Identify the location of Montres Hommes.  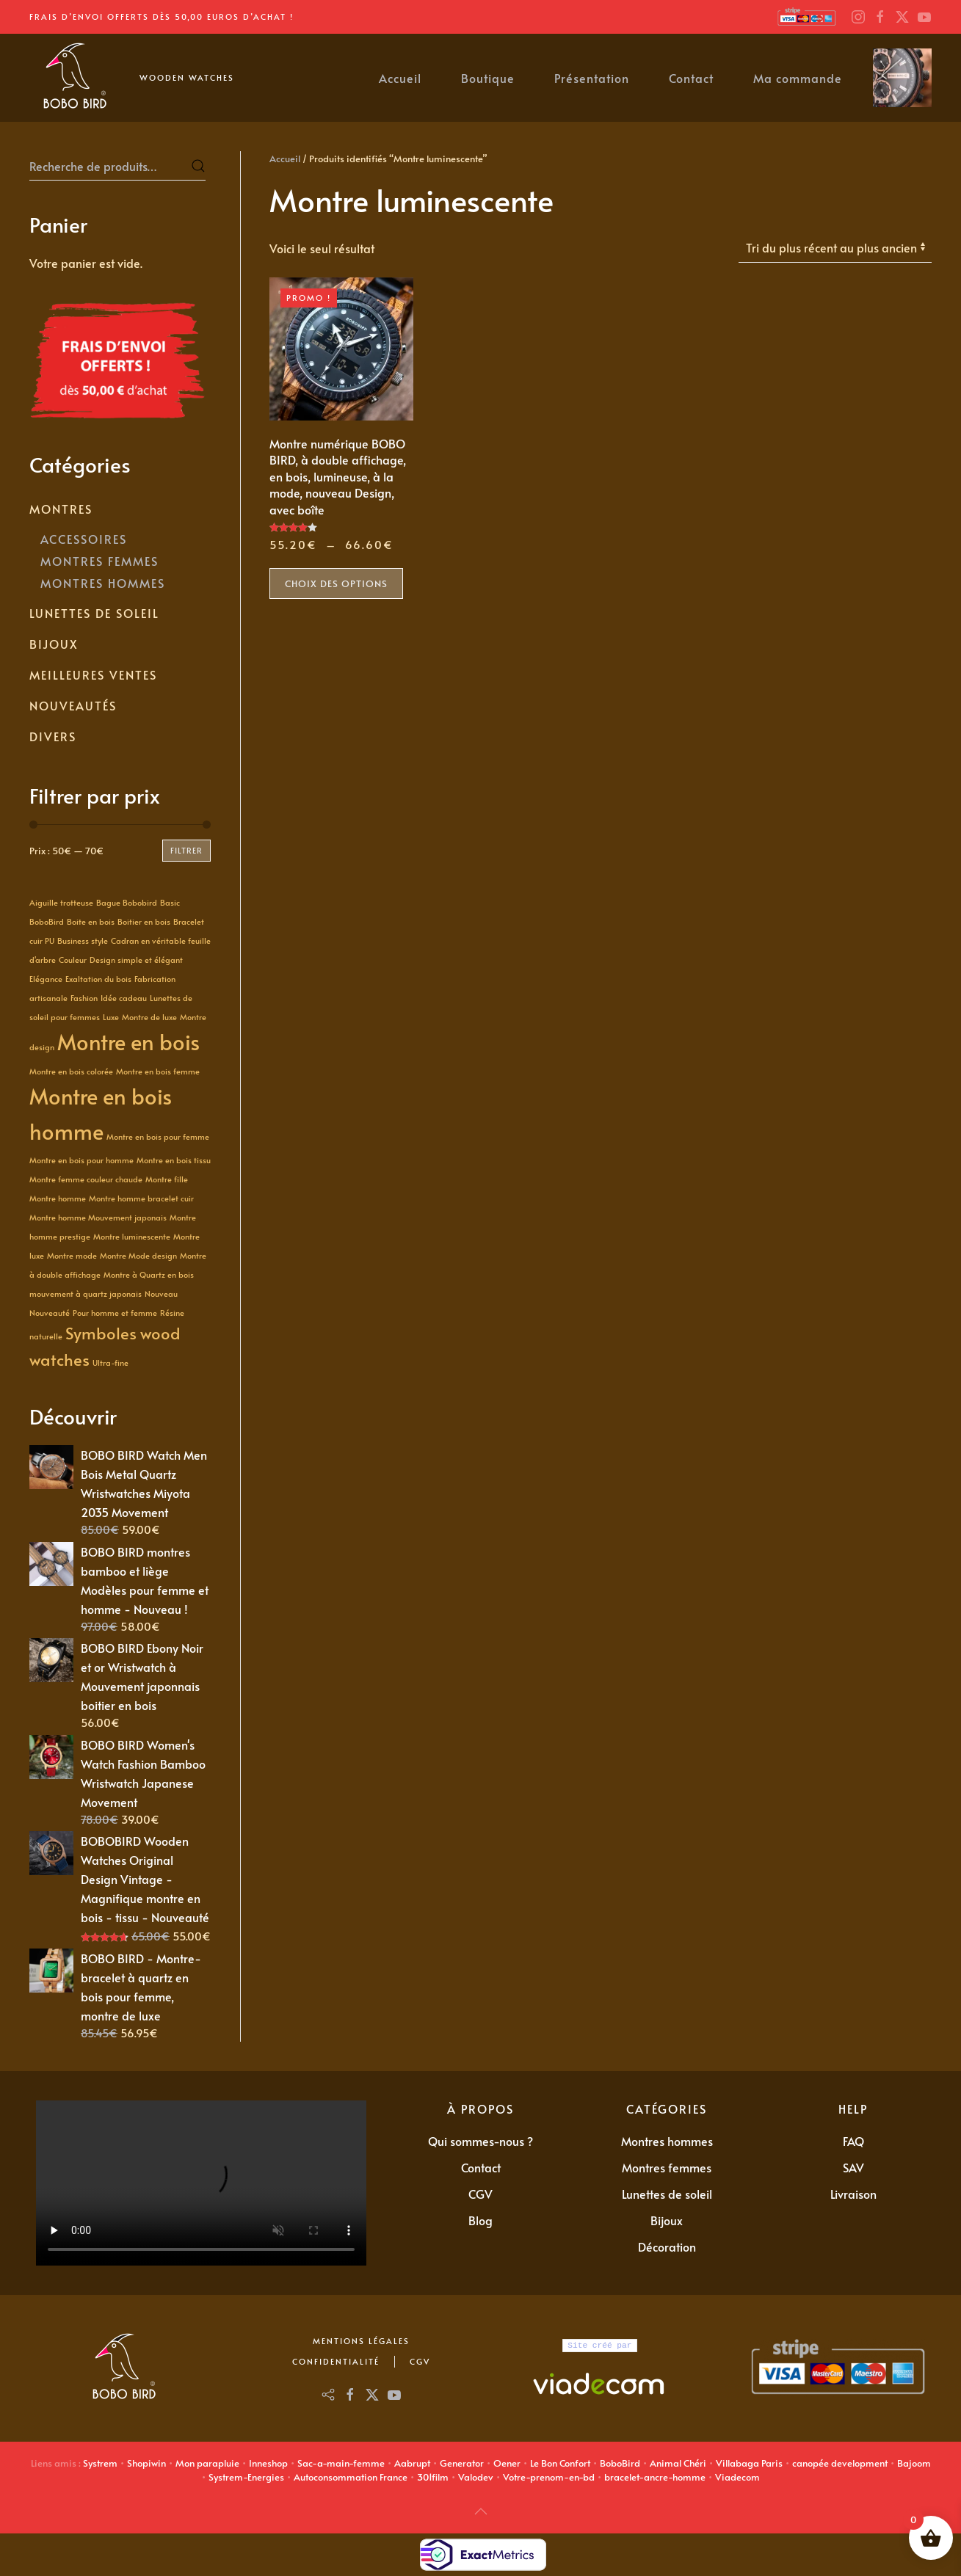
(102, 583).